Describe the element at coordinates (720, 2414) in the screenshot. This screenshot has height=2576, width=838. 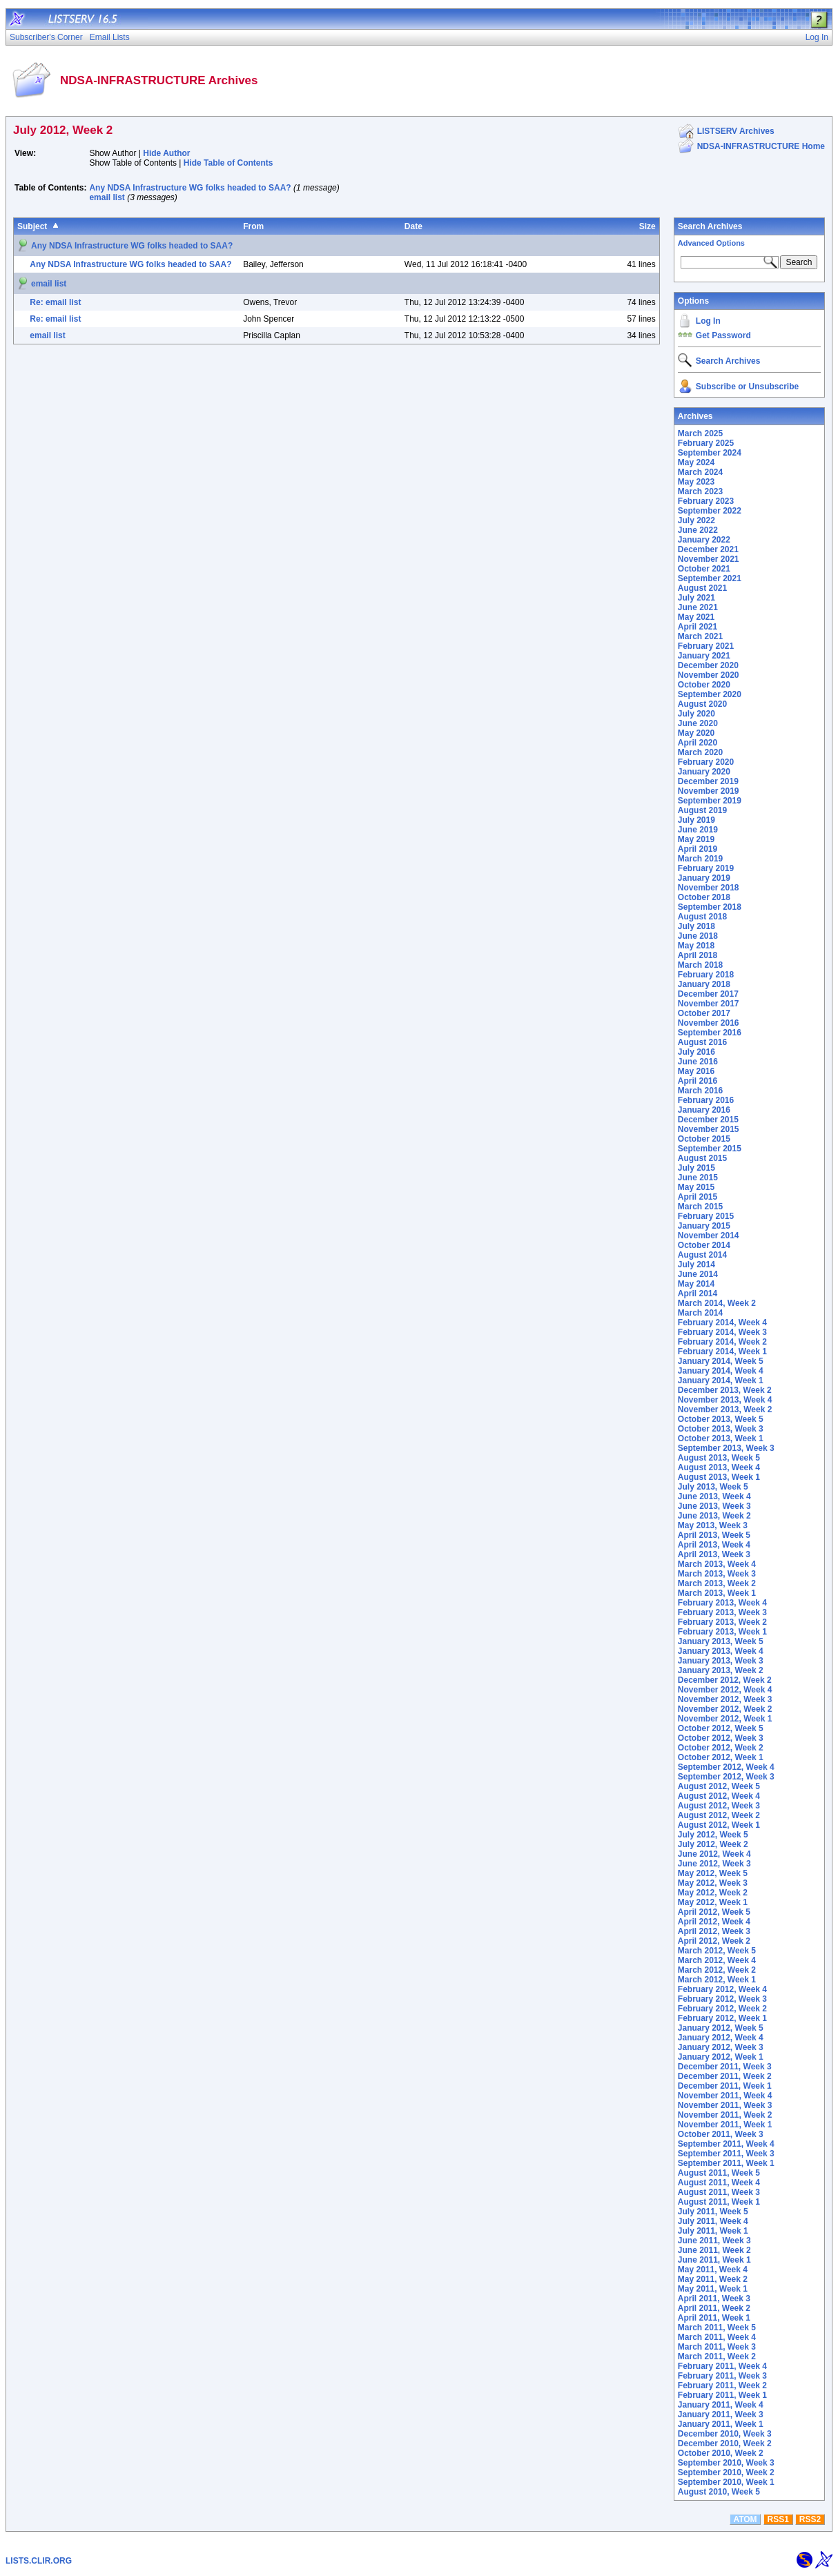
I see `January 2011, Week 3` at that location.